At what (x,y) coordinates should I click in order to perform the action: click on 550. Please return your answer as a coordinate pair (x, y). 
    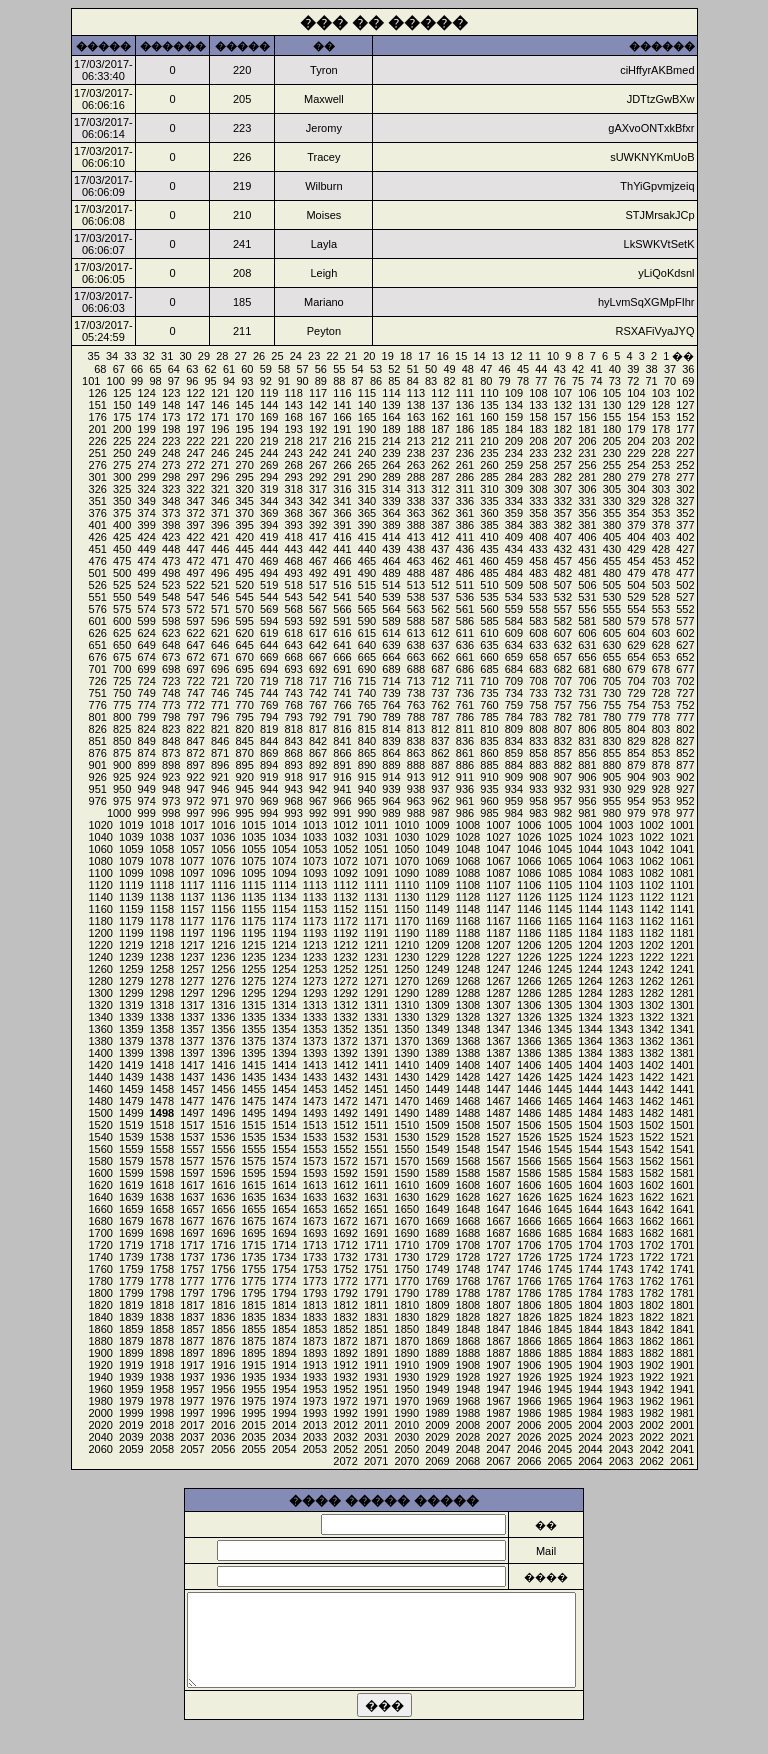
    Looking at the image, I should click on (122, 597).